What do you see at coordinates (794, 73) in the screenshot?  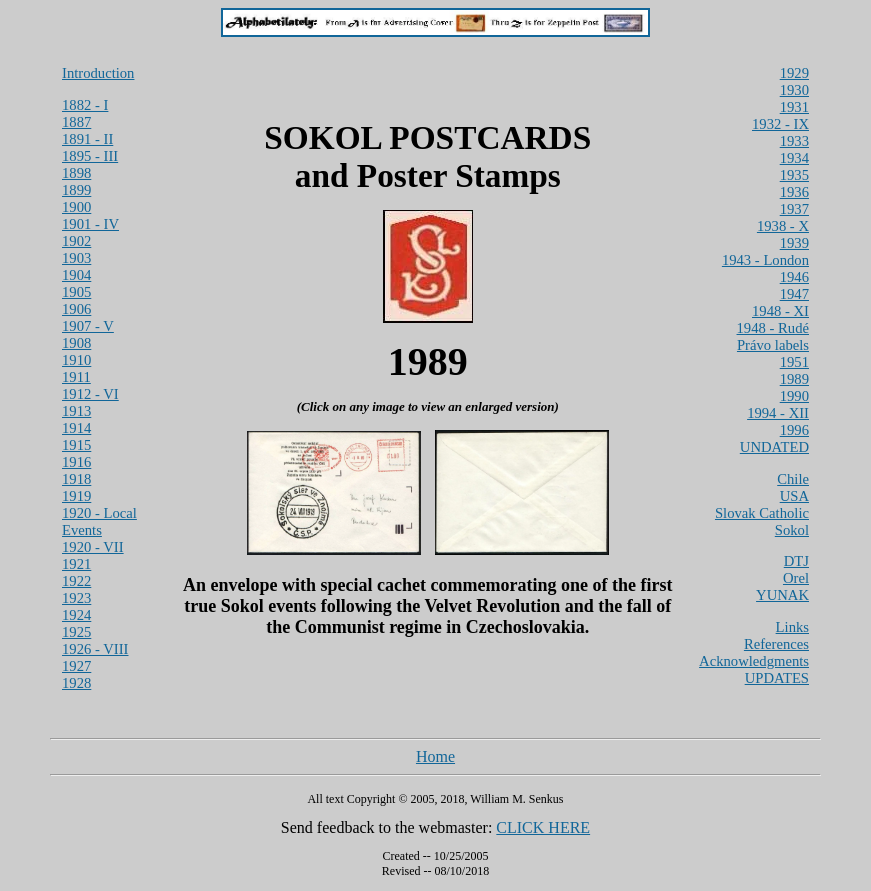 I see `1929` at bounding box center [794, 73].